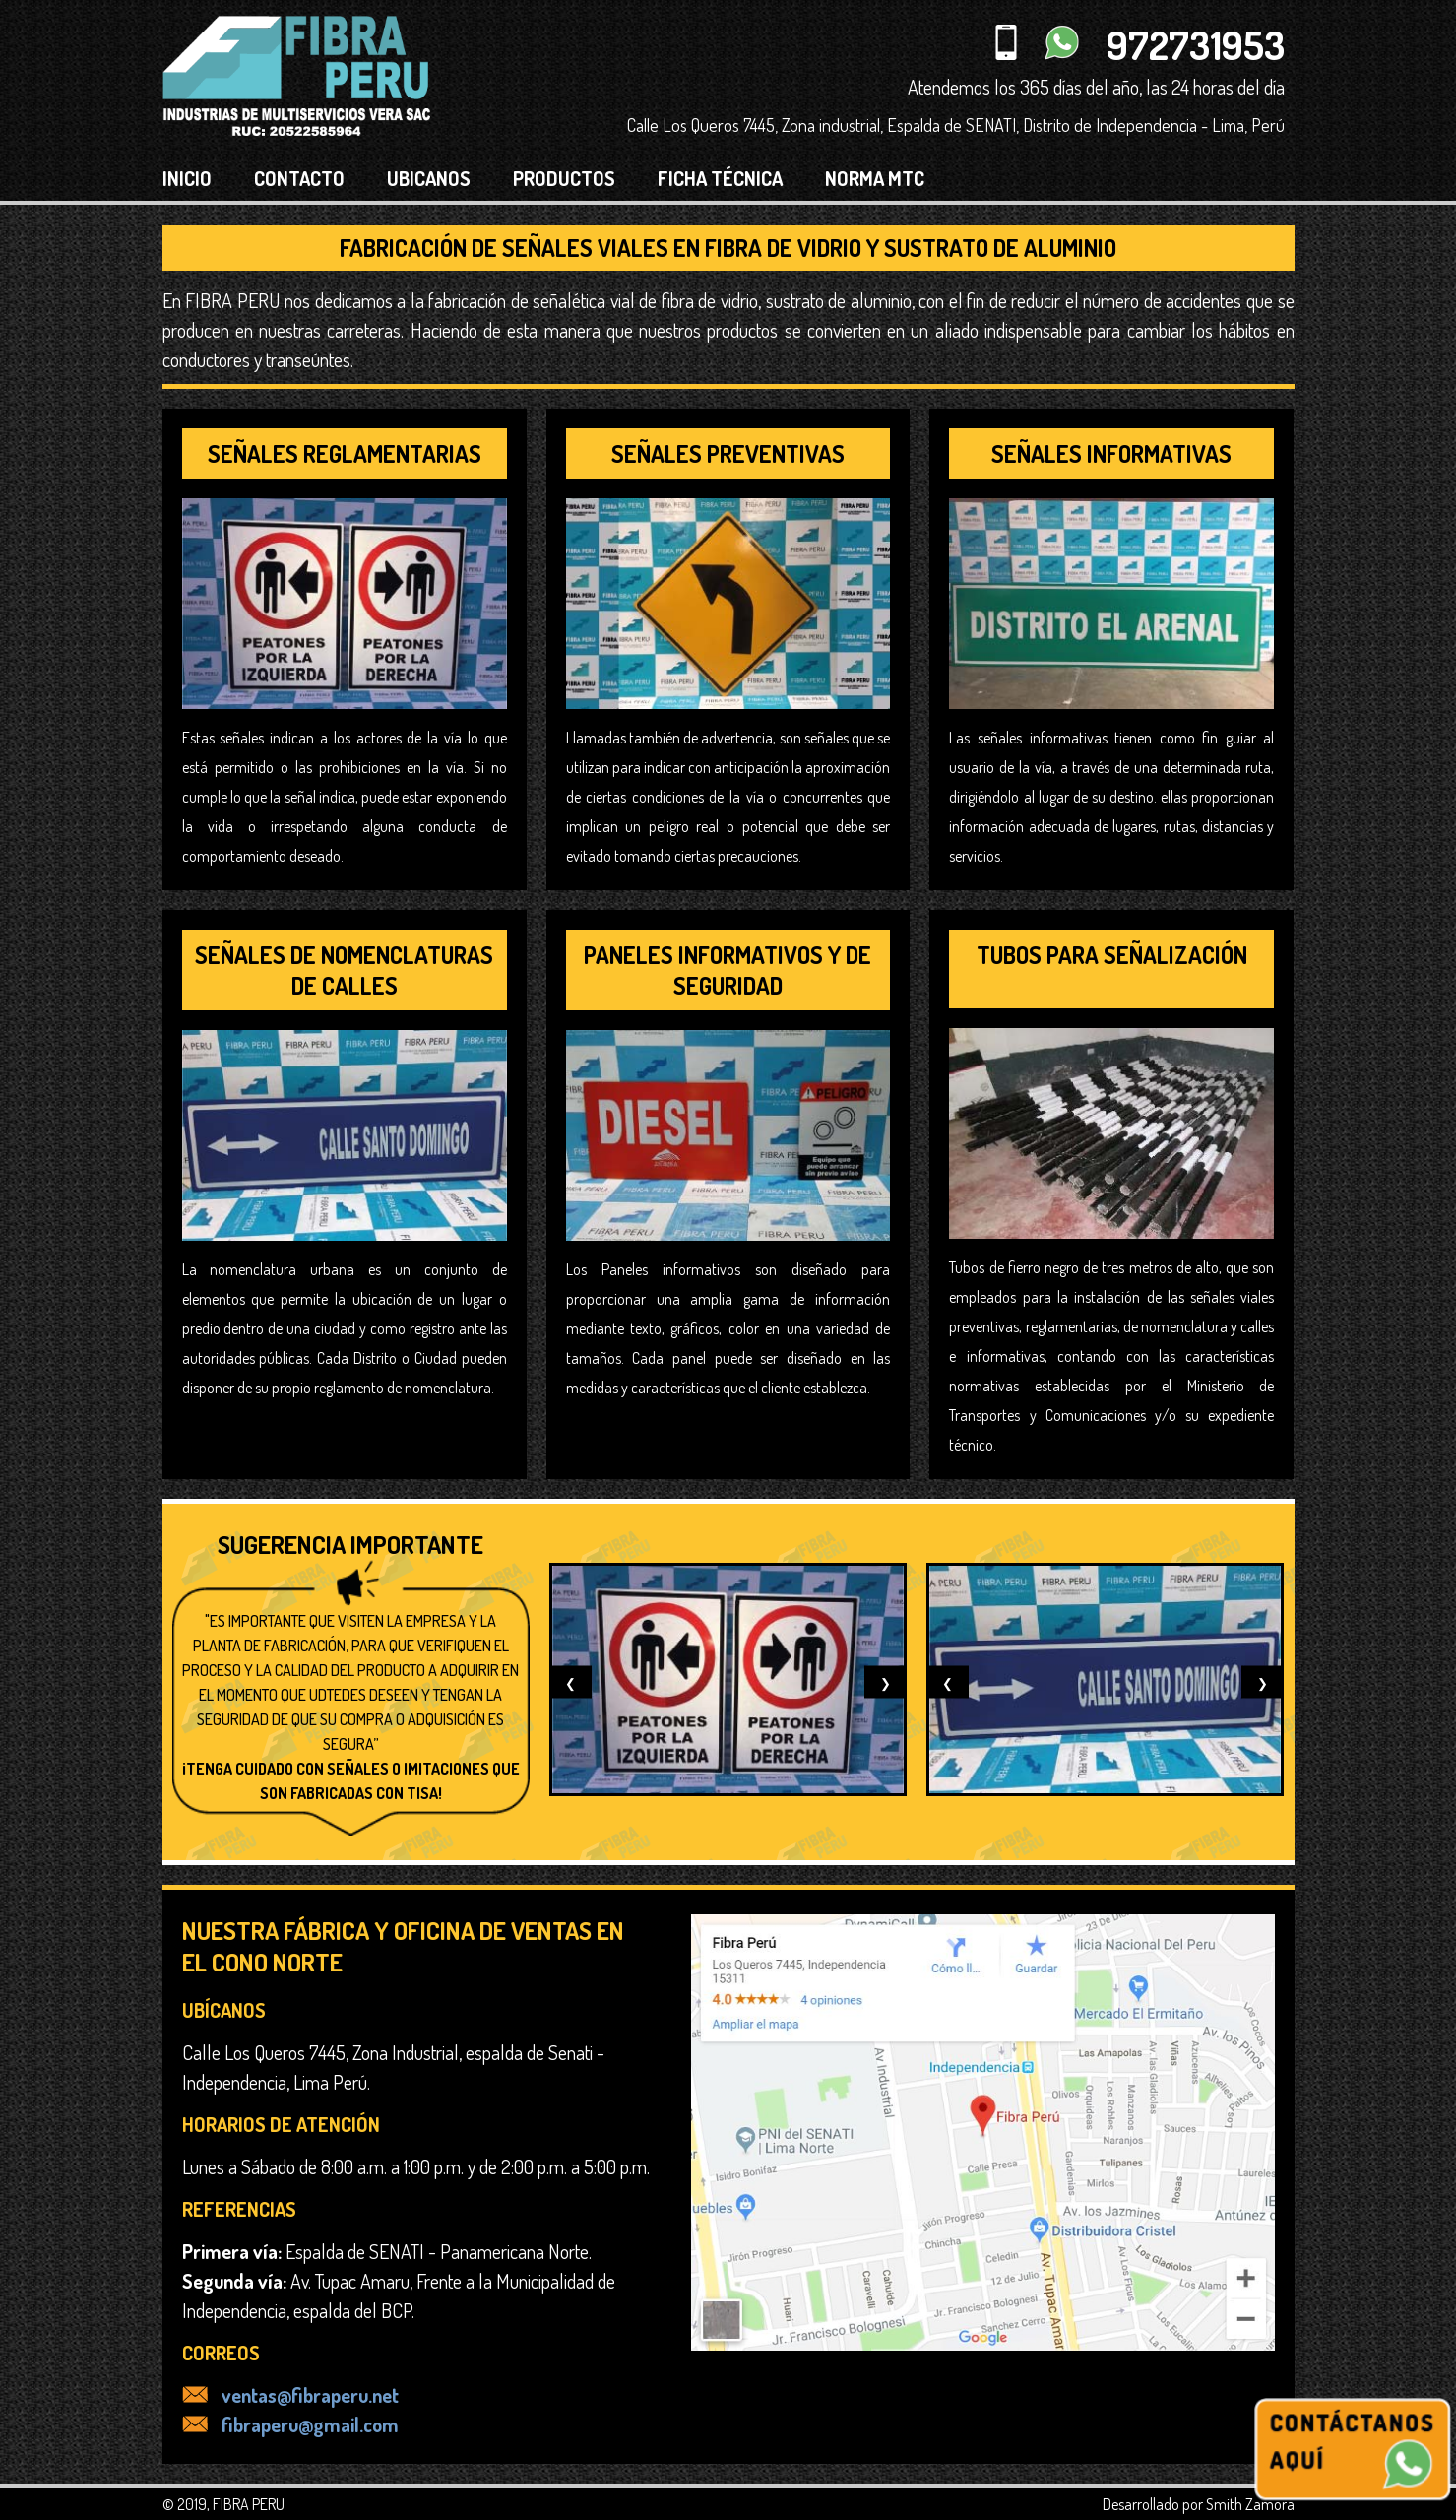  Describe the element at coordinates (290, 2424) in the screenshot. I see `fibraperu@gmail.com` at that location.